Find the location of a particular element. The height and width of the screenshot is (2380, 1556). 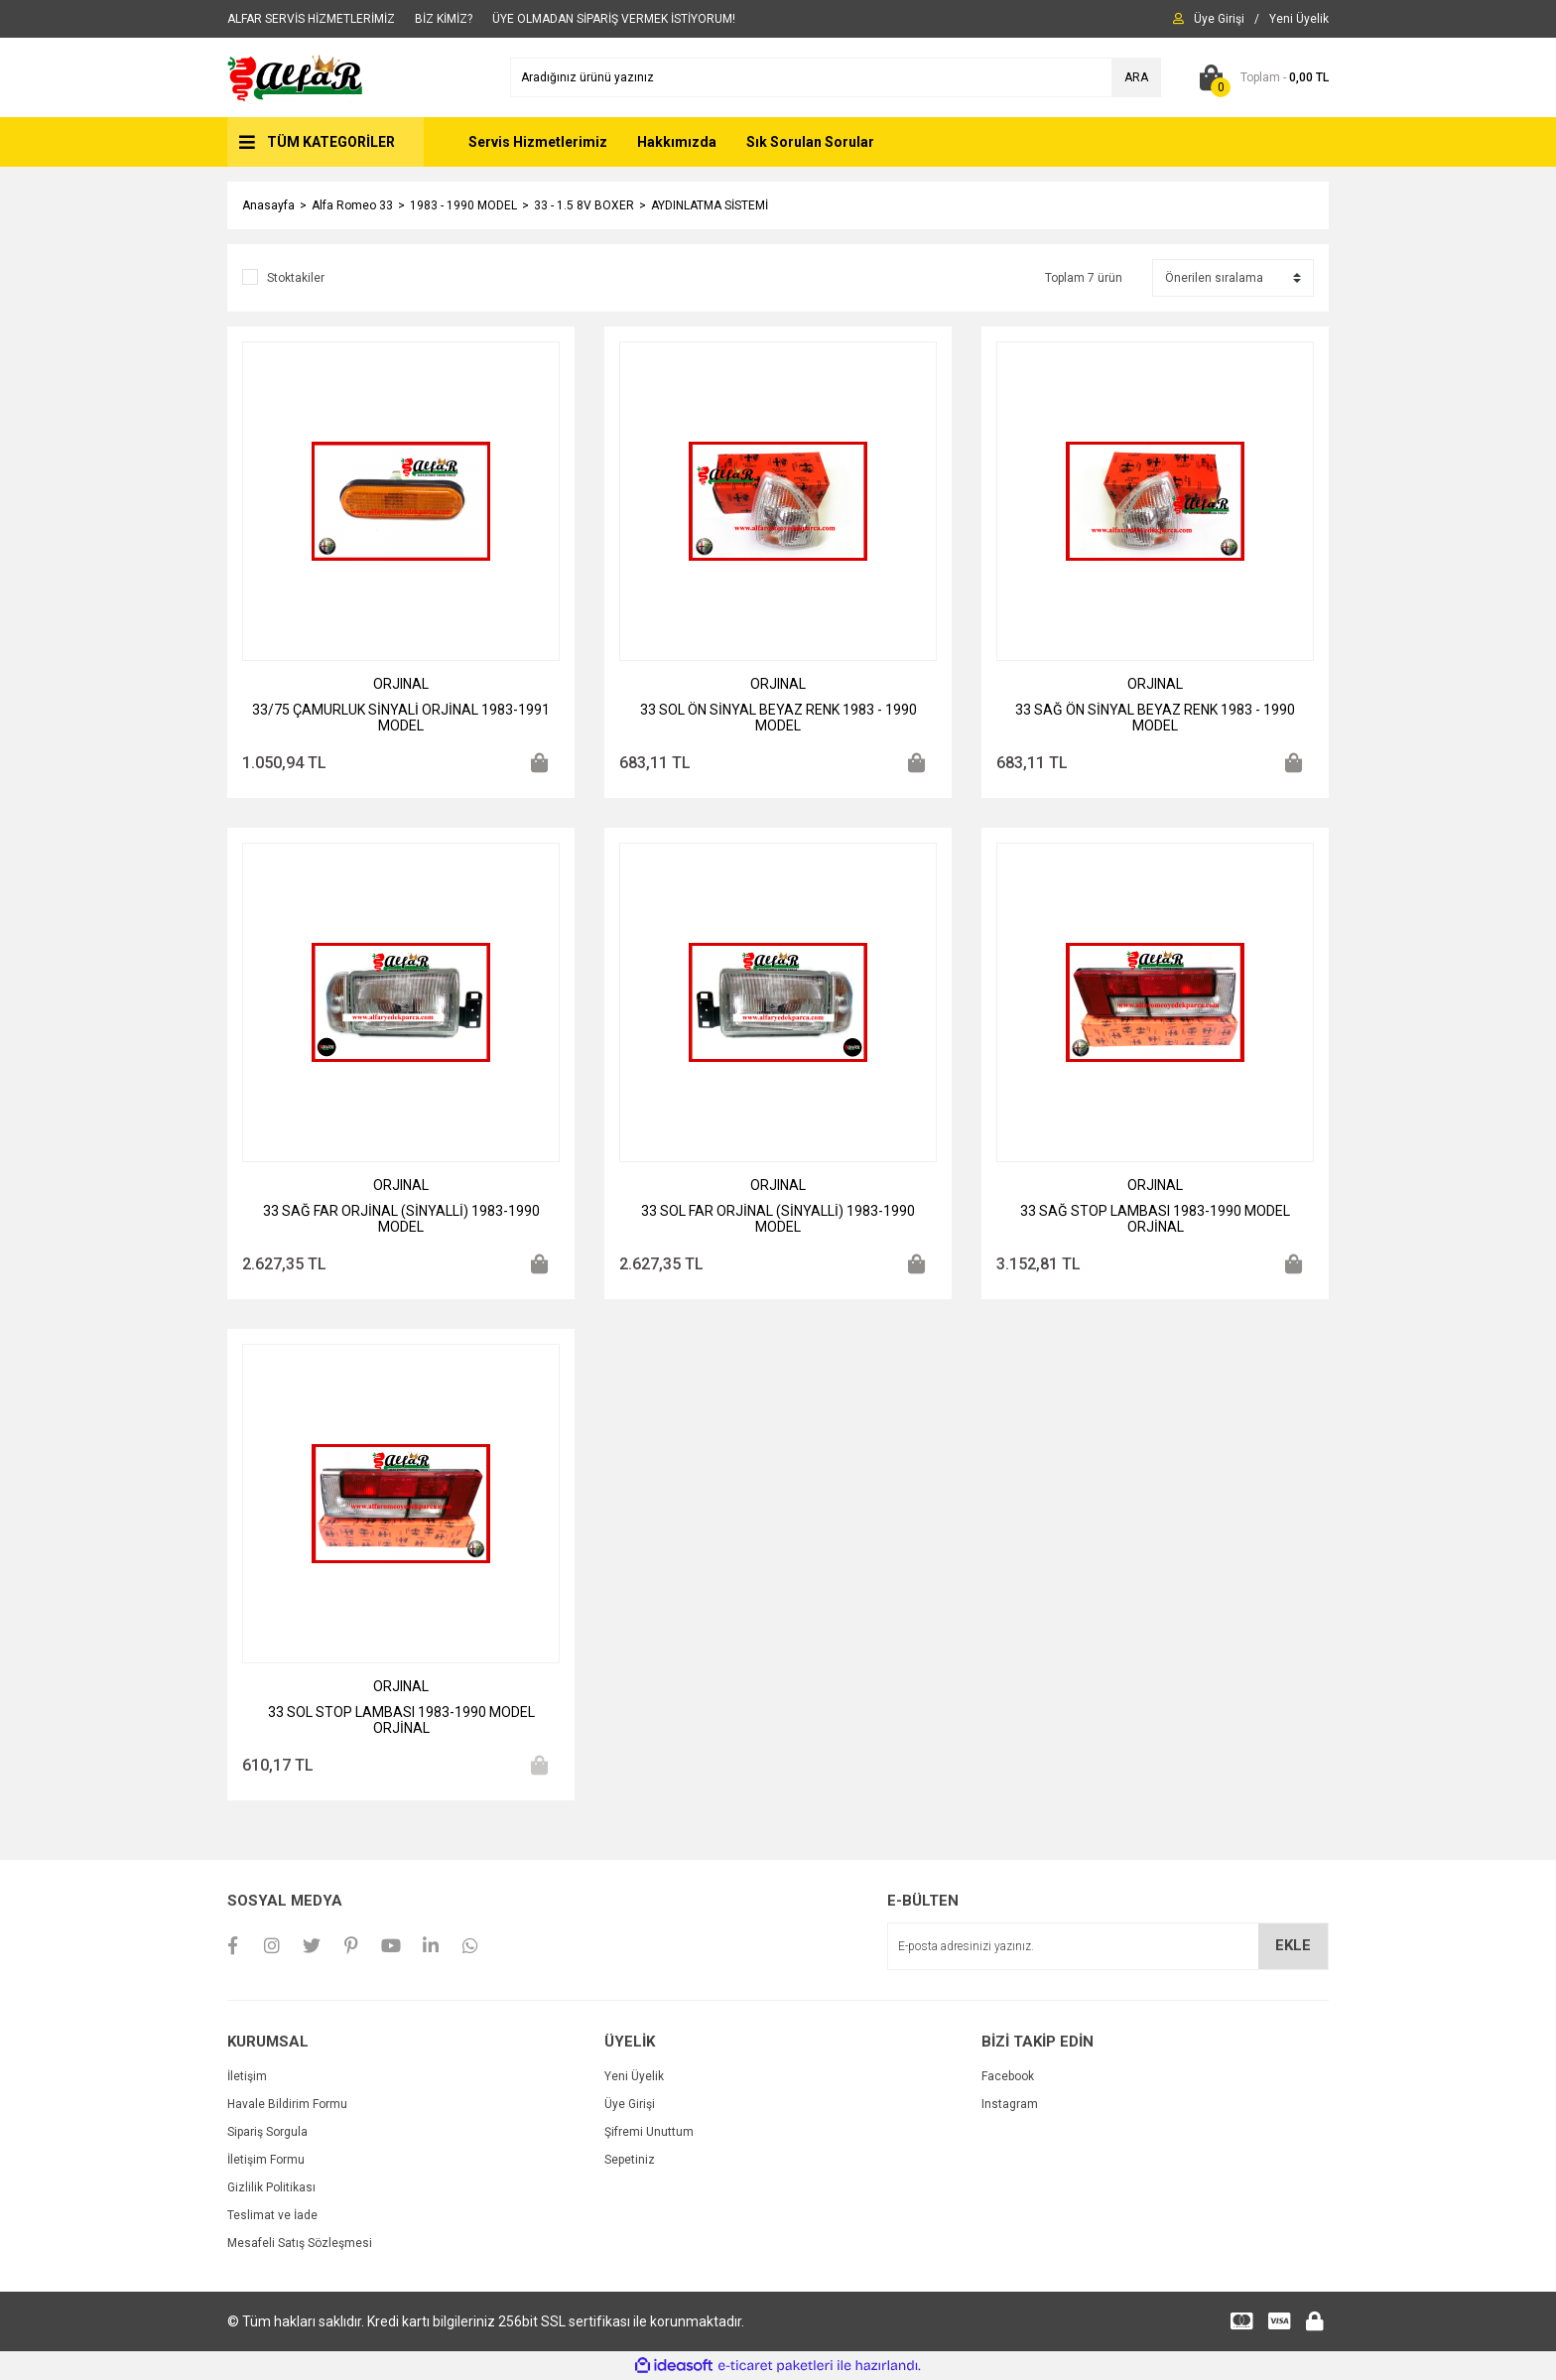

Servis Hizmetlerimiz is located at coordinates (537, 142).